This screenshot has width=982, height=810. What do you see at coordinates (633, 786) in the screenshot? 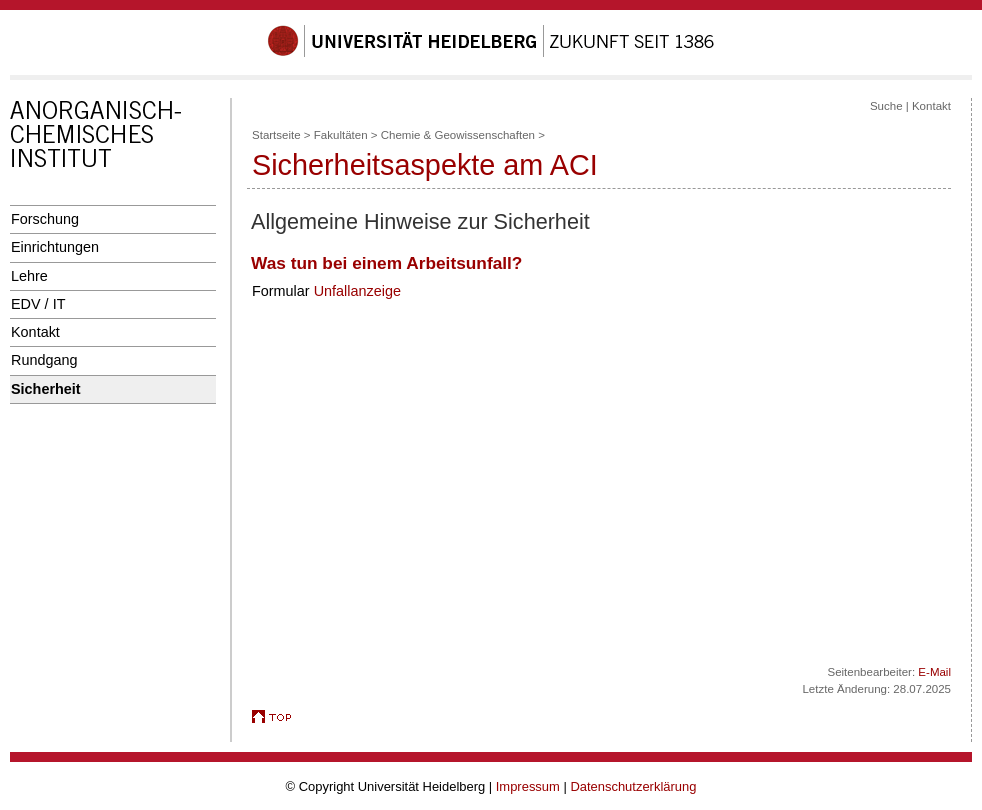
I see `Datenschutzerklärung` at bounding box center [633, 786].